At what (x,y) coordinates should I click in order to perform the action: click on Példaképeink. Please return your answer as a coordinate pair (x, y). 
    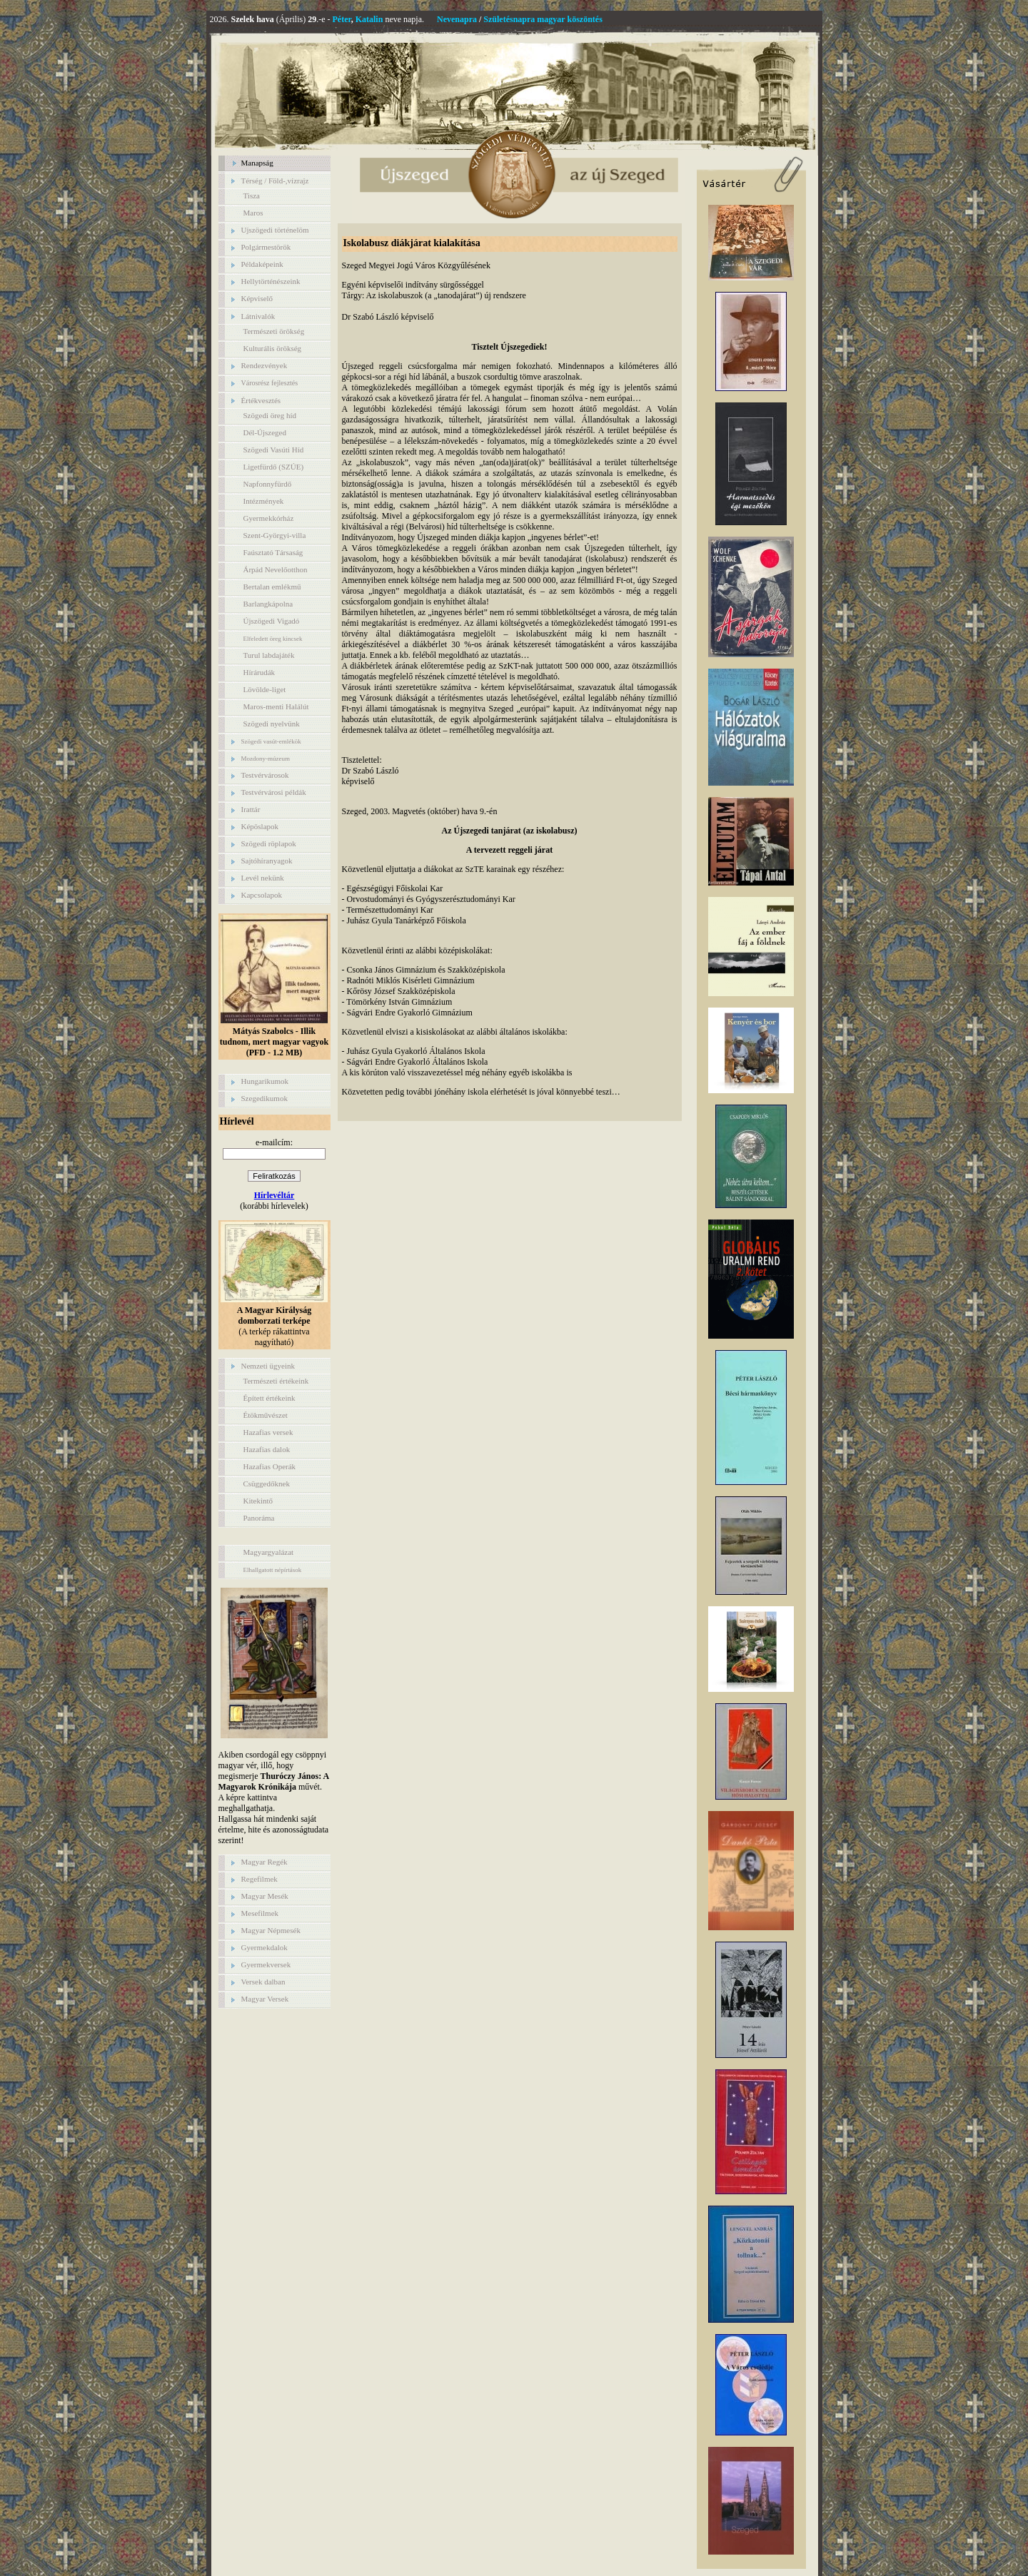
    Looking at the image, I should click on (262, 264).